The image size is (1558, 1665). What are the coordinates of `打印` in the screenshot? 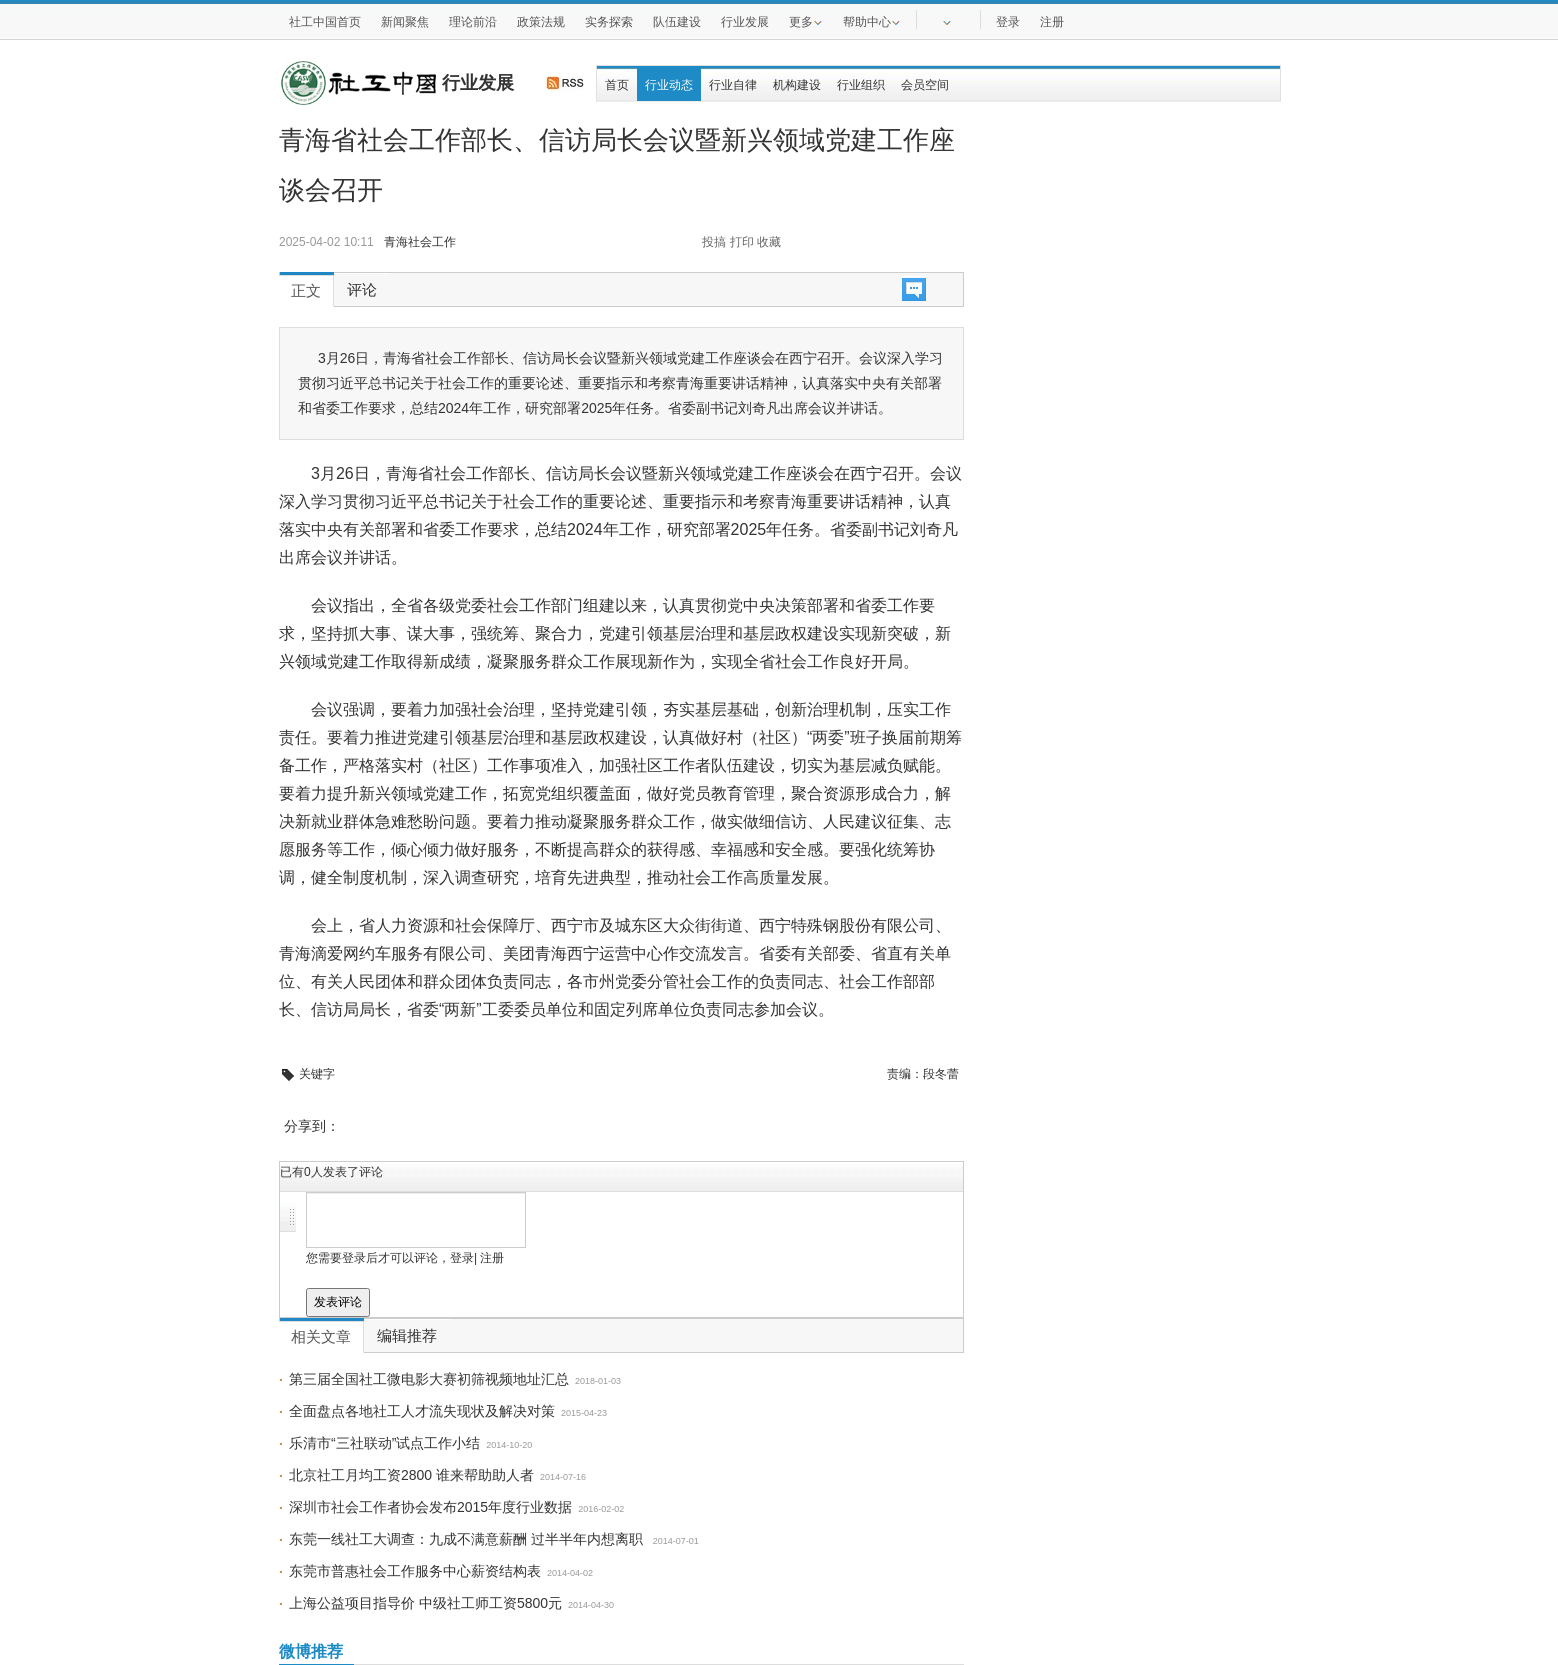 It's located at (742, 242).